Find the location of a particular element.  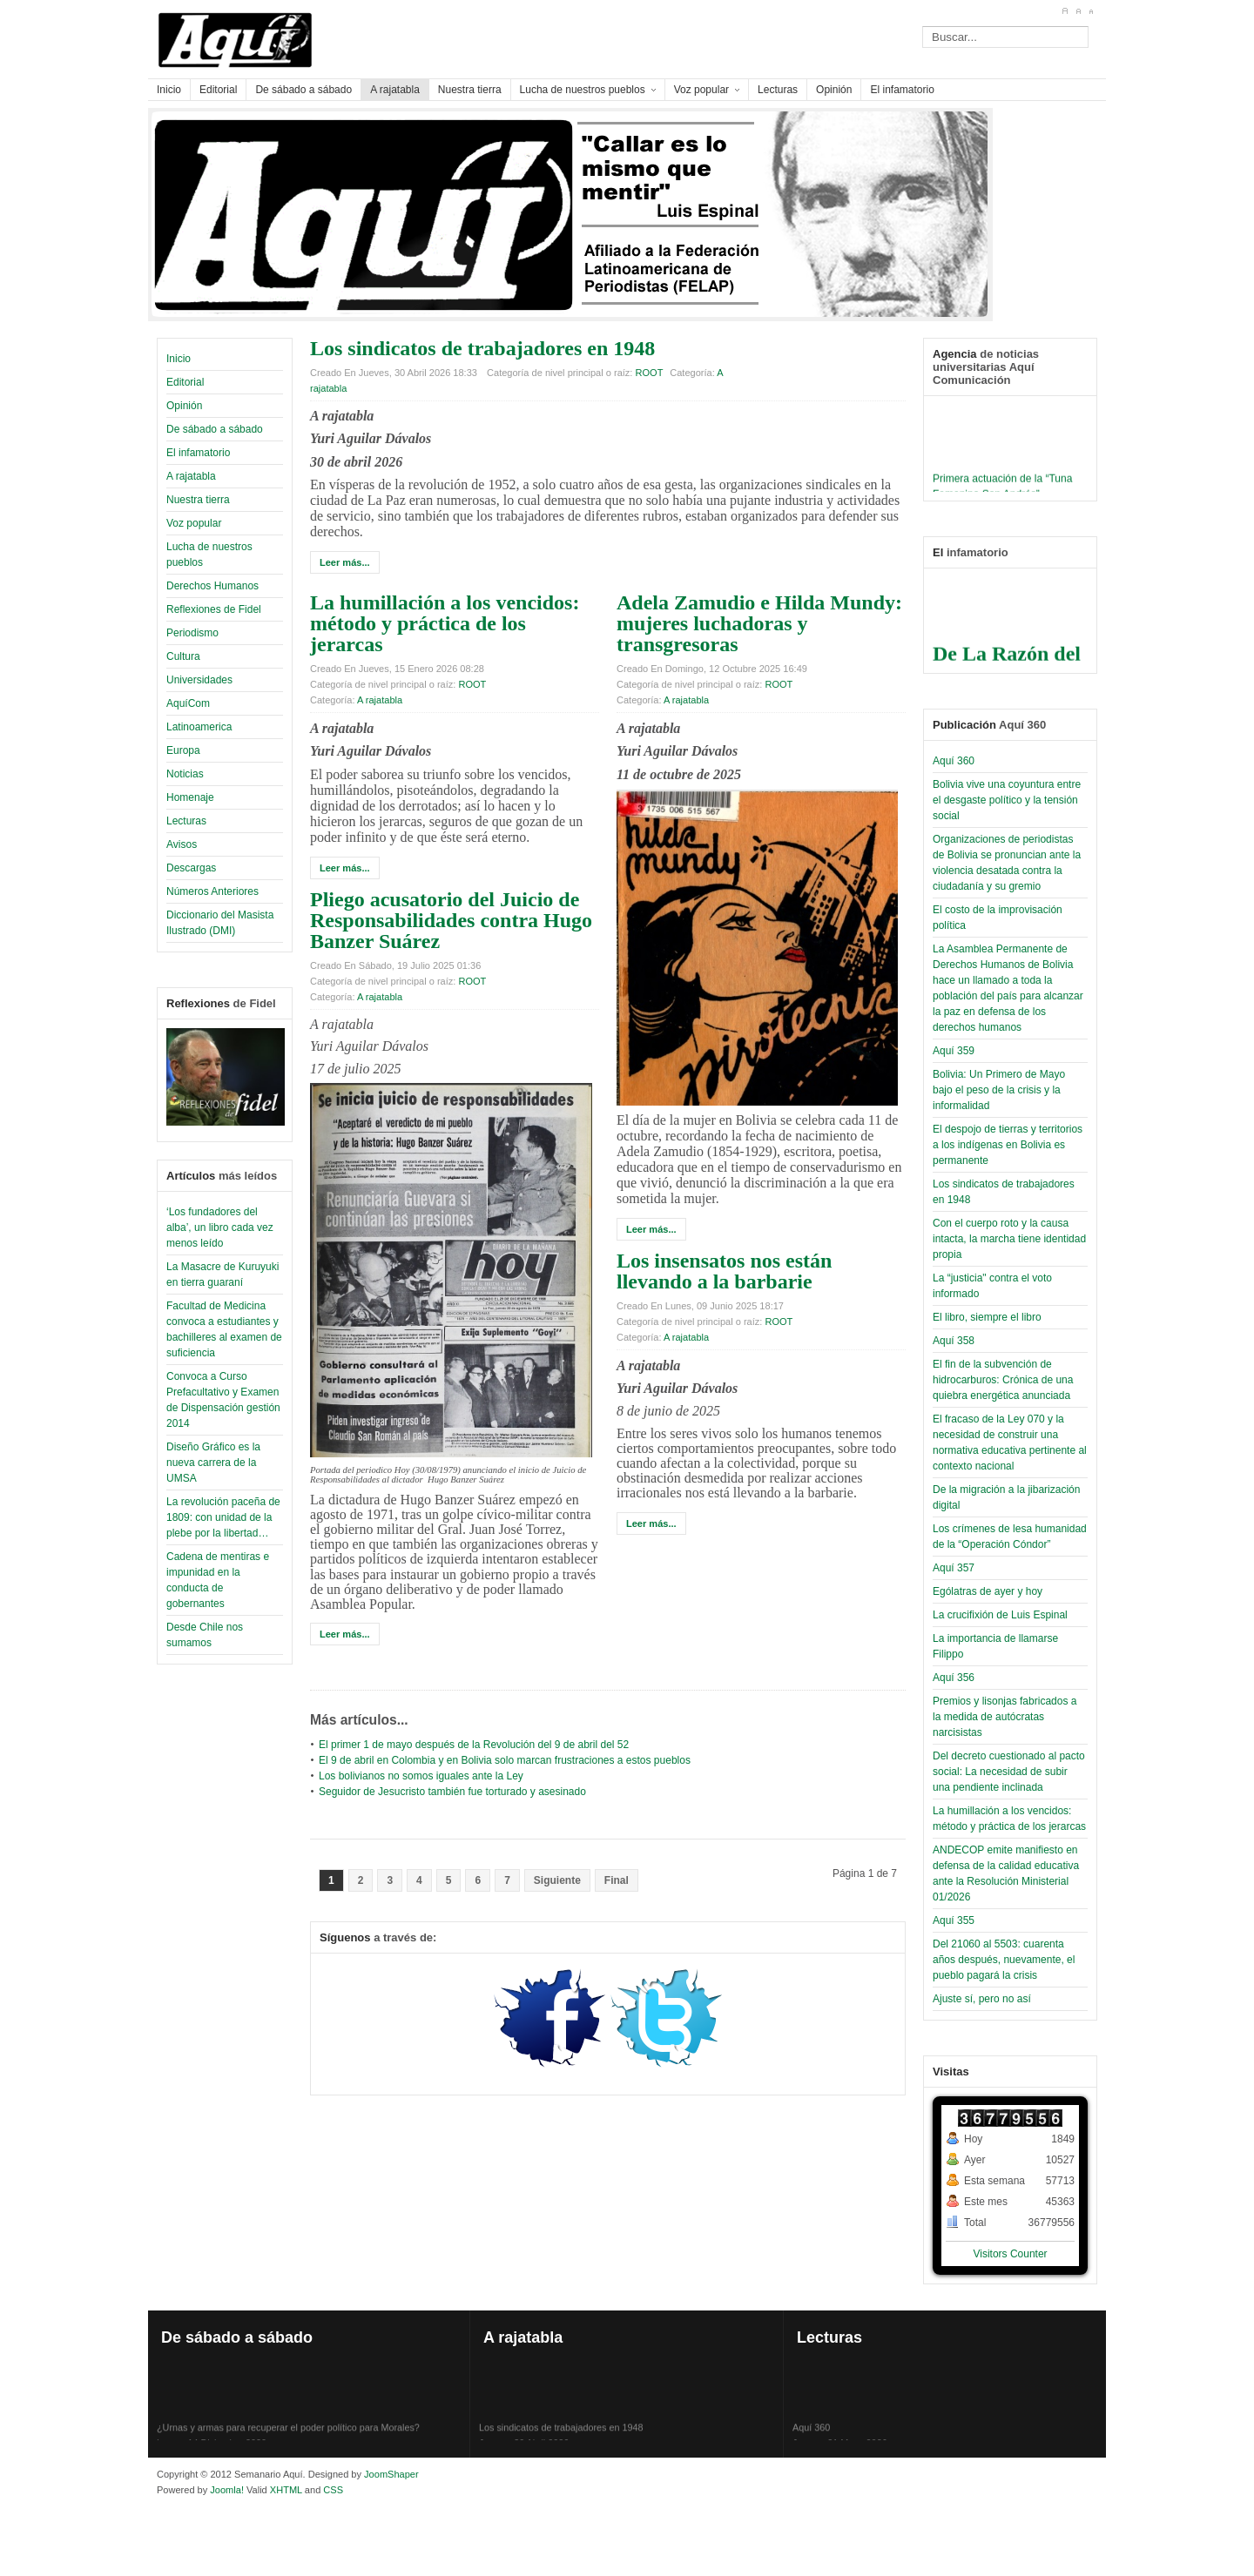

Editorial is located at coordinates (185, 382).